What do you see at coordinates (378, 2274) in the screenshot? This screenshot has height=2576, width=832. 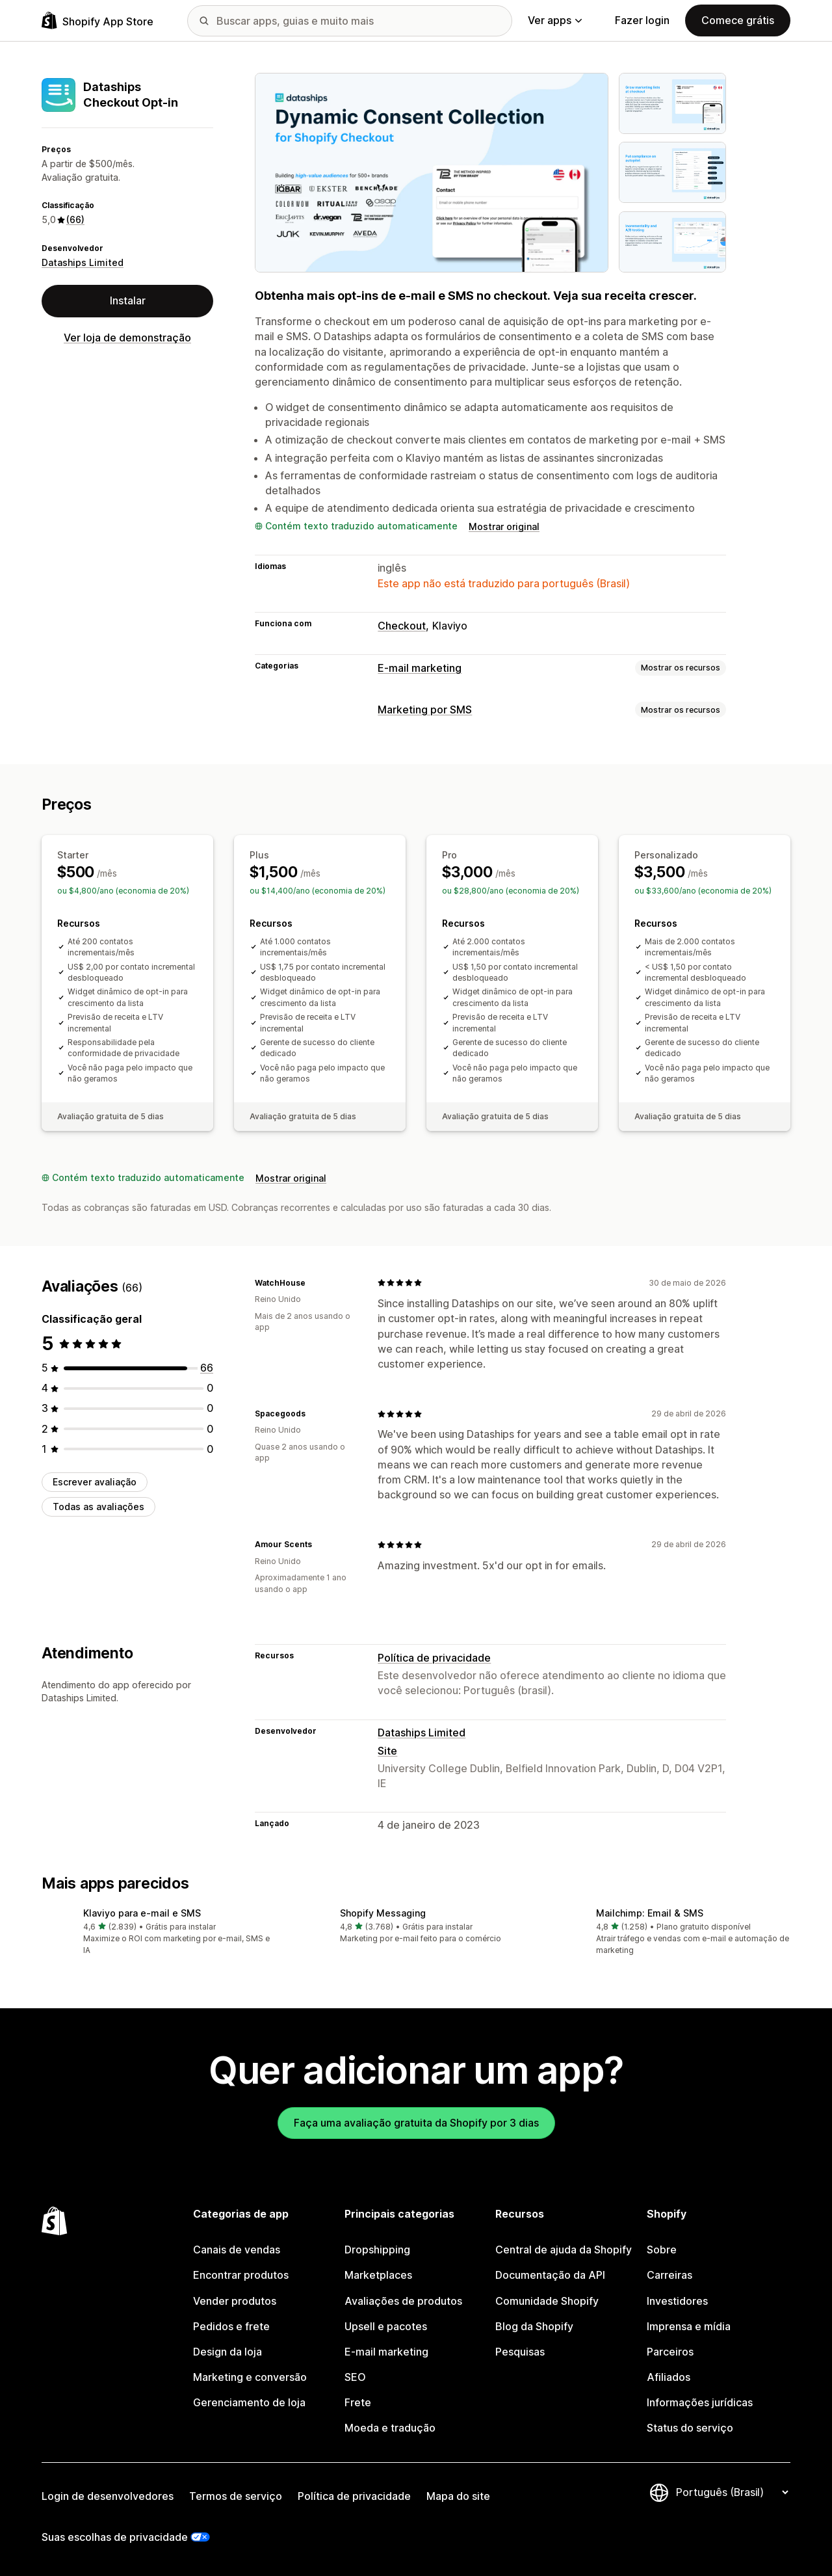 I see `Marketplaces` at bounding box center [378, 2274].